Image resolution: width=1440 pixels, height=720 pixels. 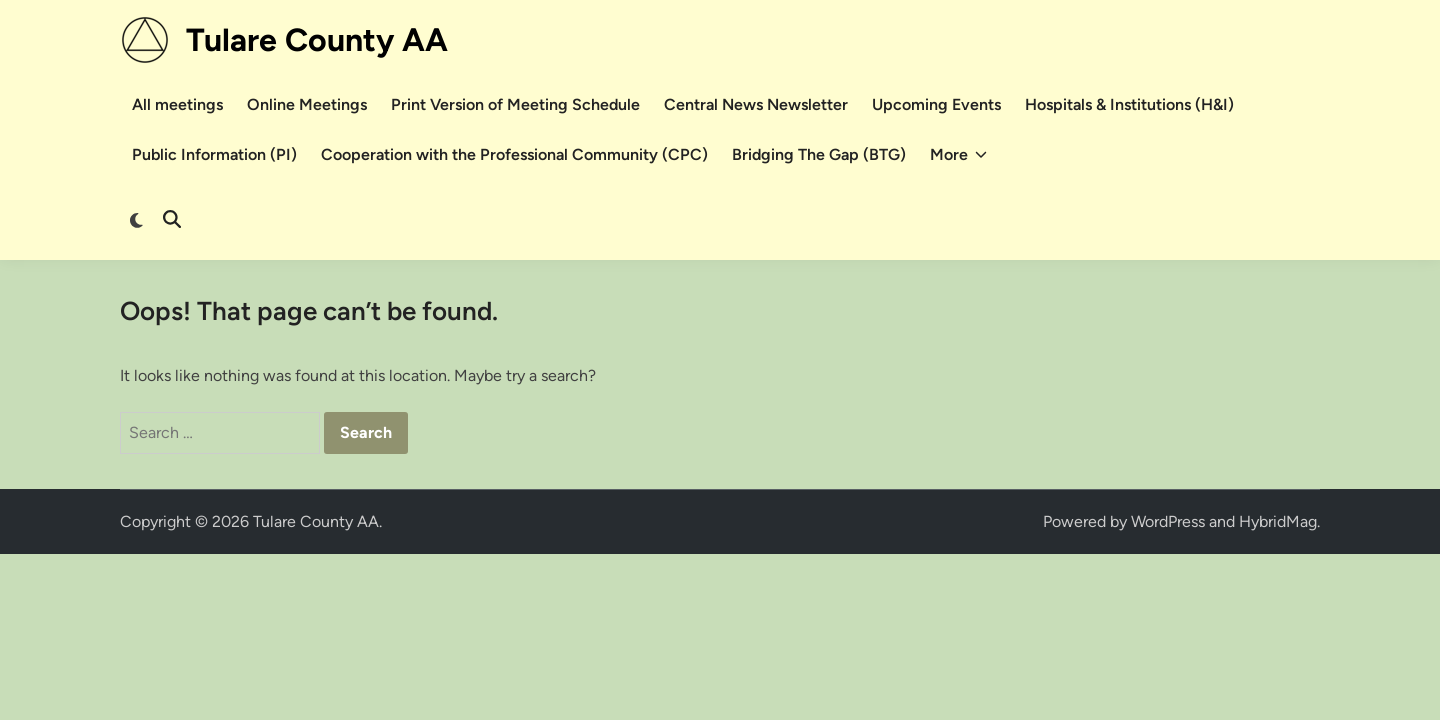 I want to click on Bridging The Gap (BTG), so click(x=819, y=154).